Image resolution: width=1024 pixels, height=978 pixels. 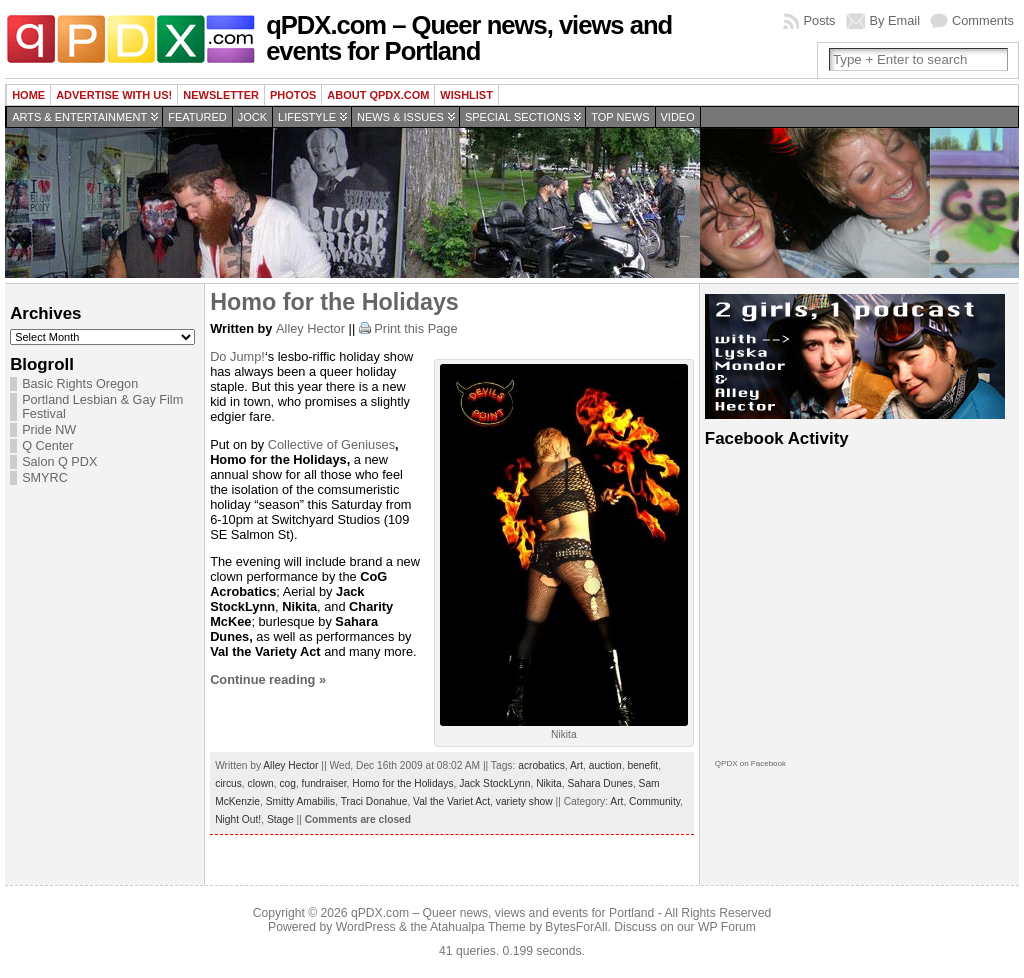 I want to click on Featured, so click(x=197, y=117).